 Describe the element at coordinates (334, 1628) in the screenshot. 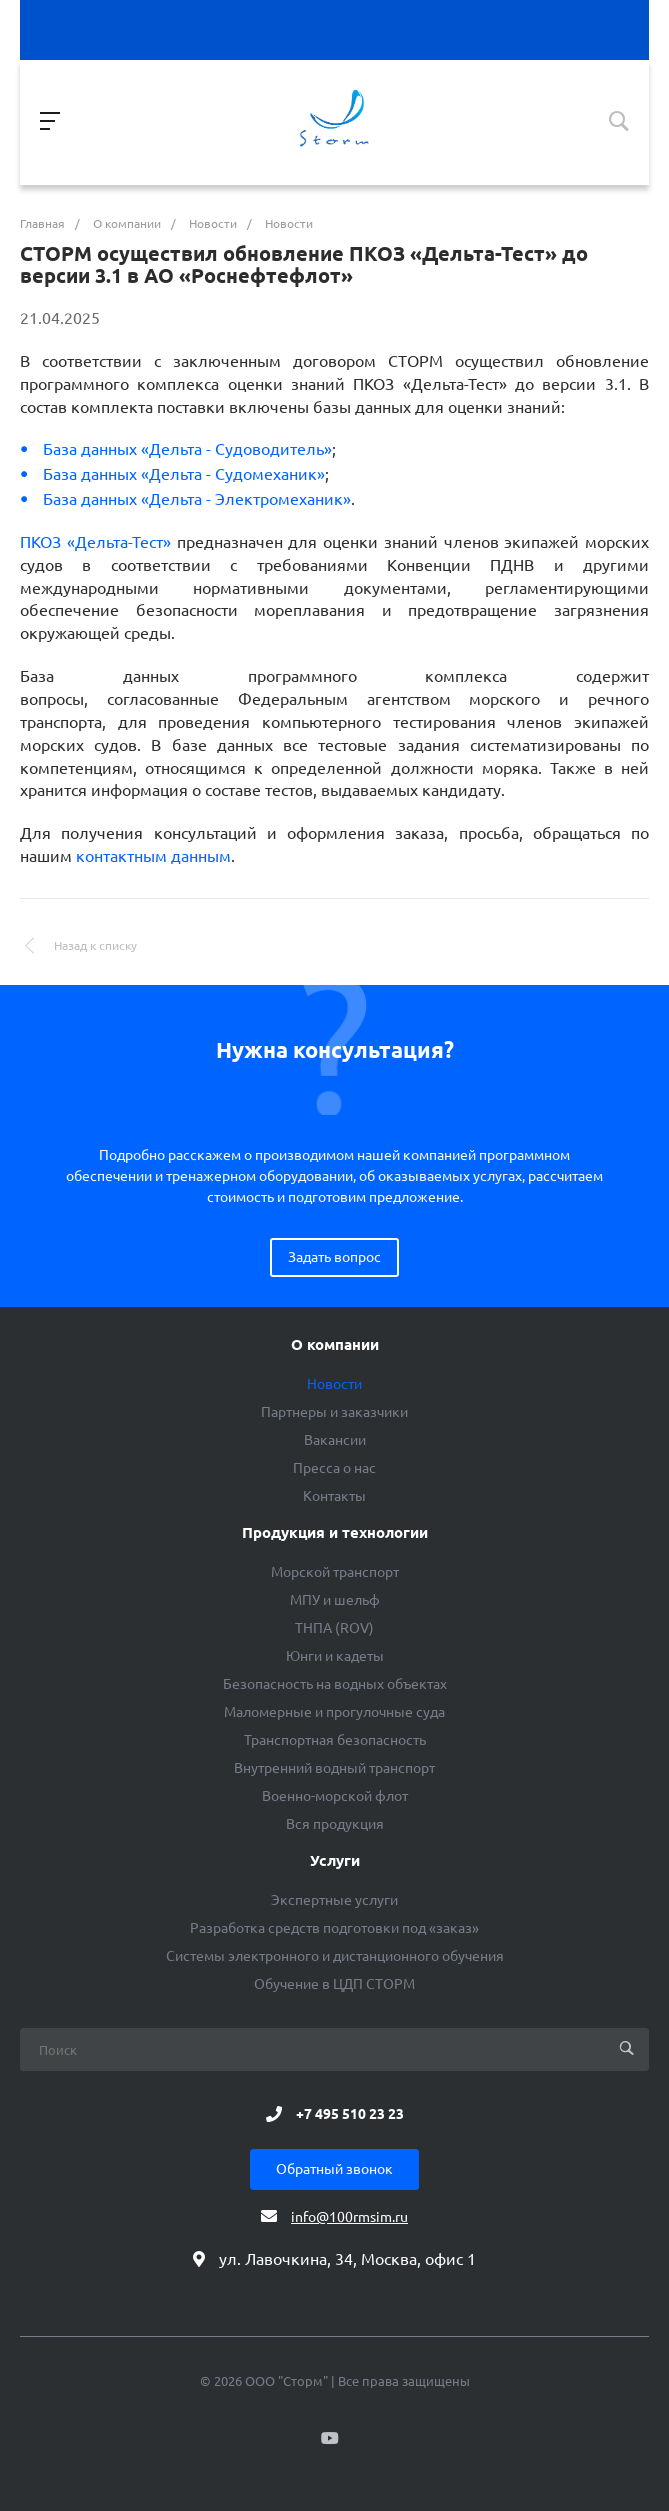

I see `ТНПА (ROV)` at that location.